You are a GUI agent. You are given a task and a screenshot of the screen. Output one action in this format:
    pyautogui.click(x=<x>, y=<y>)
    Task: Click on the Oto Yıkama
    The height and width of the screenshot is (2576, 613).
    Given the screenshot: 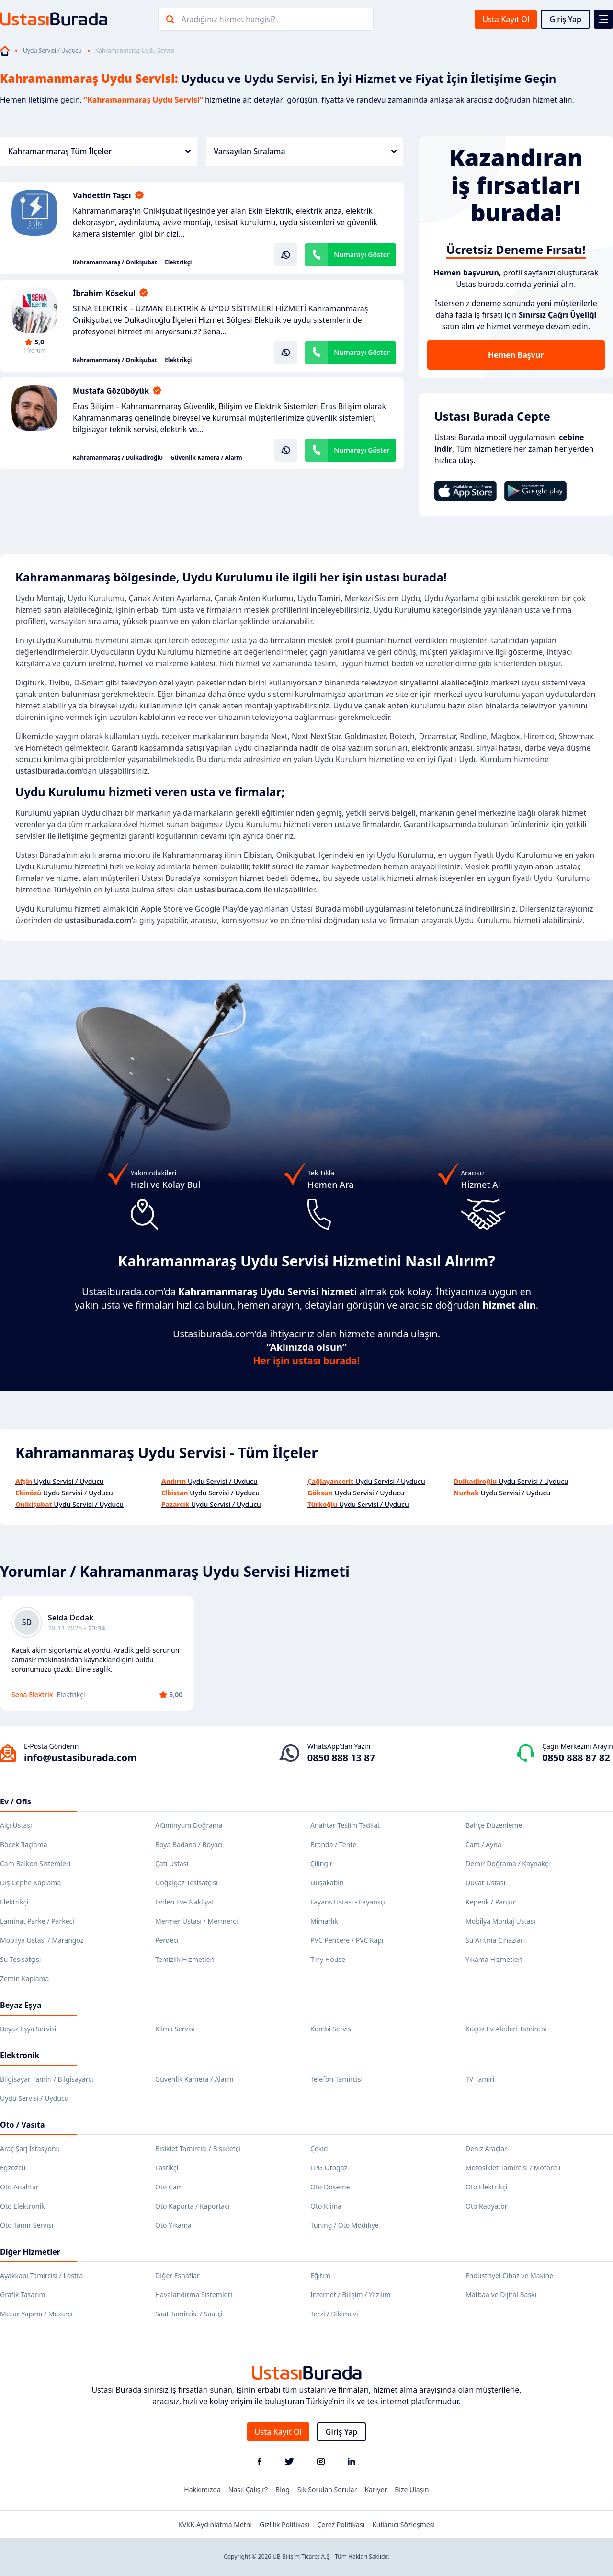 What is the action you would take?
    pyautogui.click(x=173, y=2225)
    